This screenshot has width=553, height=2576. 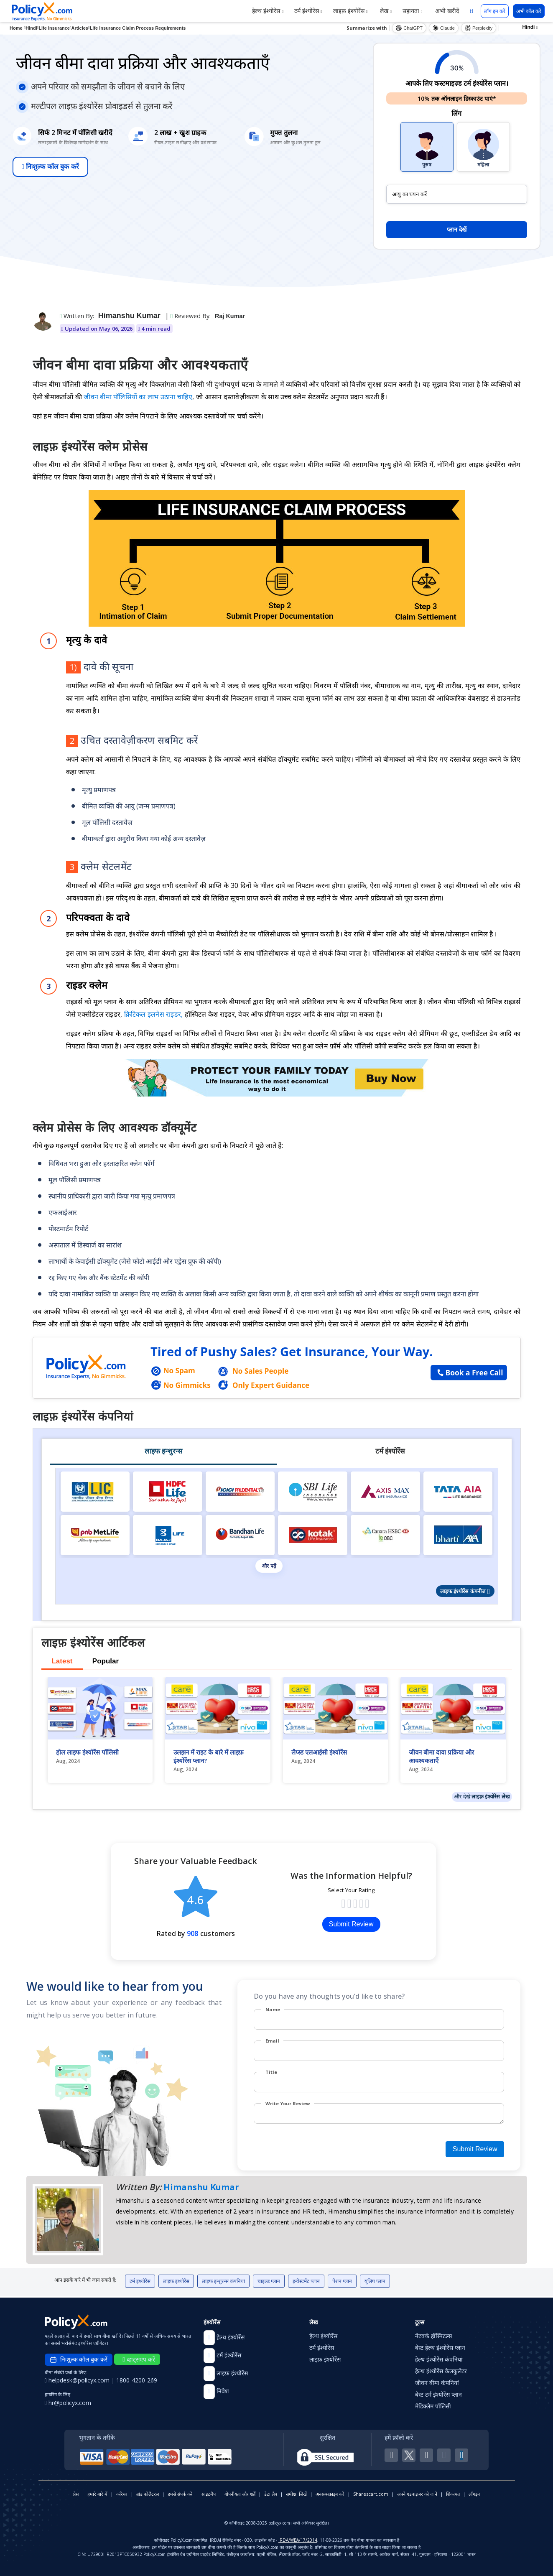 I want to click on hr@policyx.com, so click(x=68, y=2403).